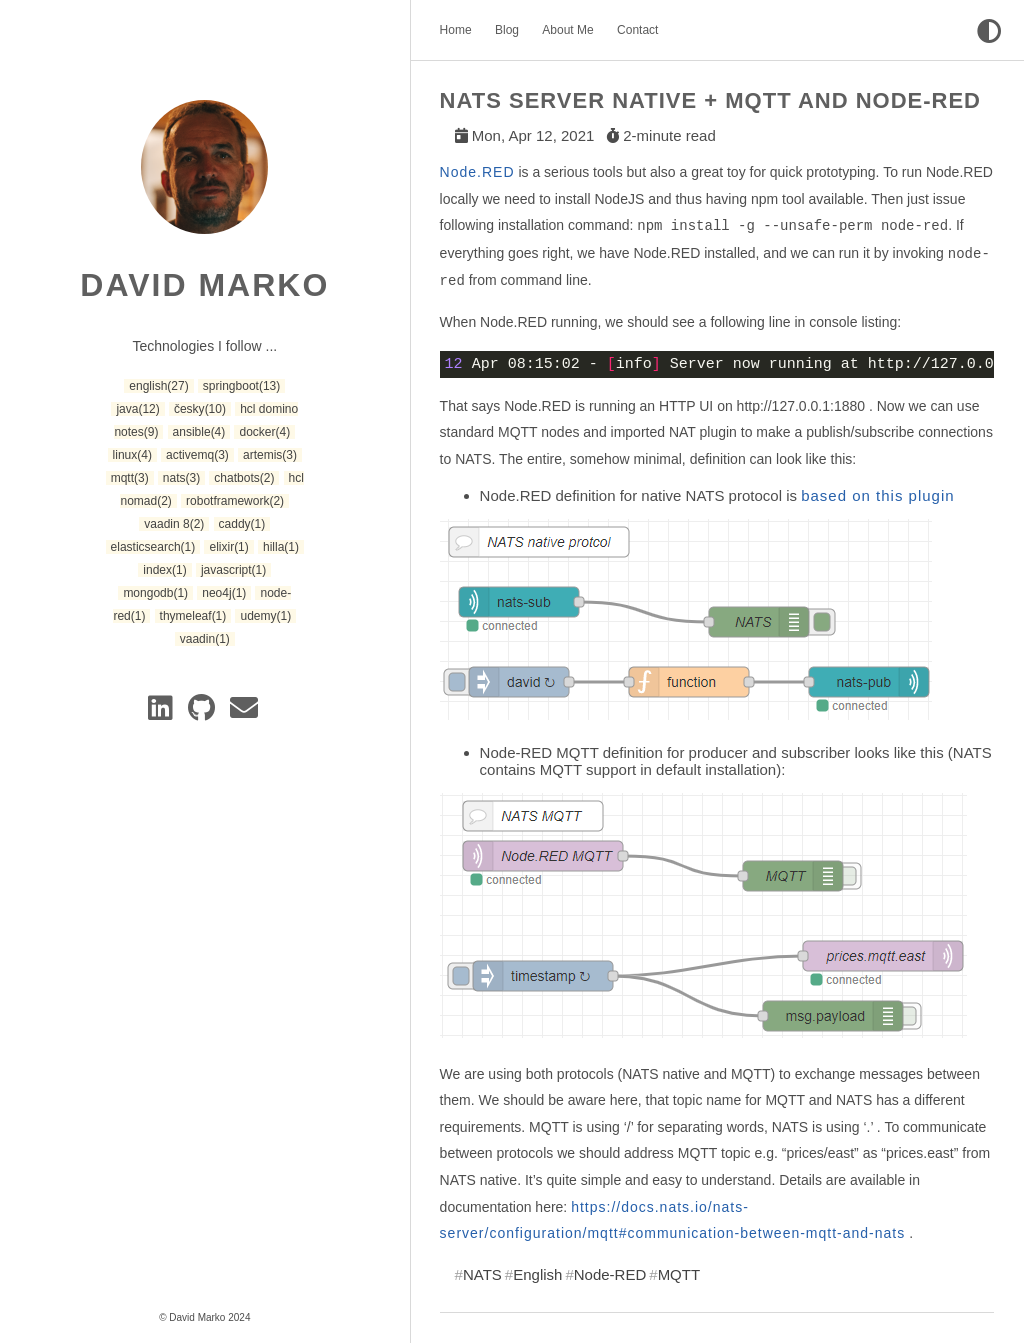 The width and height of the screenshot is (1024, 1343). What do you see at coordinates (130, 478) in the screenshot?
I see `mqtt [button]` at bounding box center [130, 478].